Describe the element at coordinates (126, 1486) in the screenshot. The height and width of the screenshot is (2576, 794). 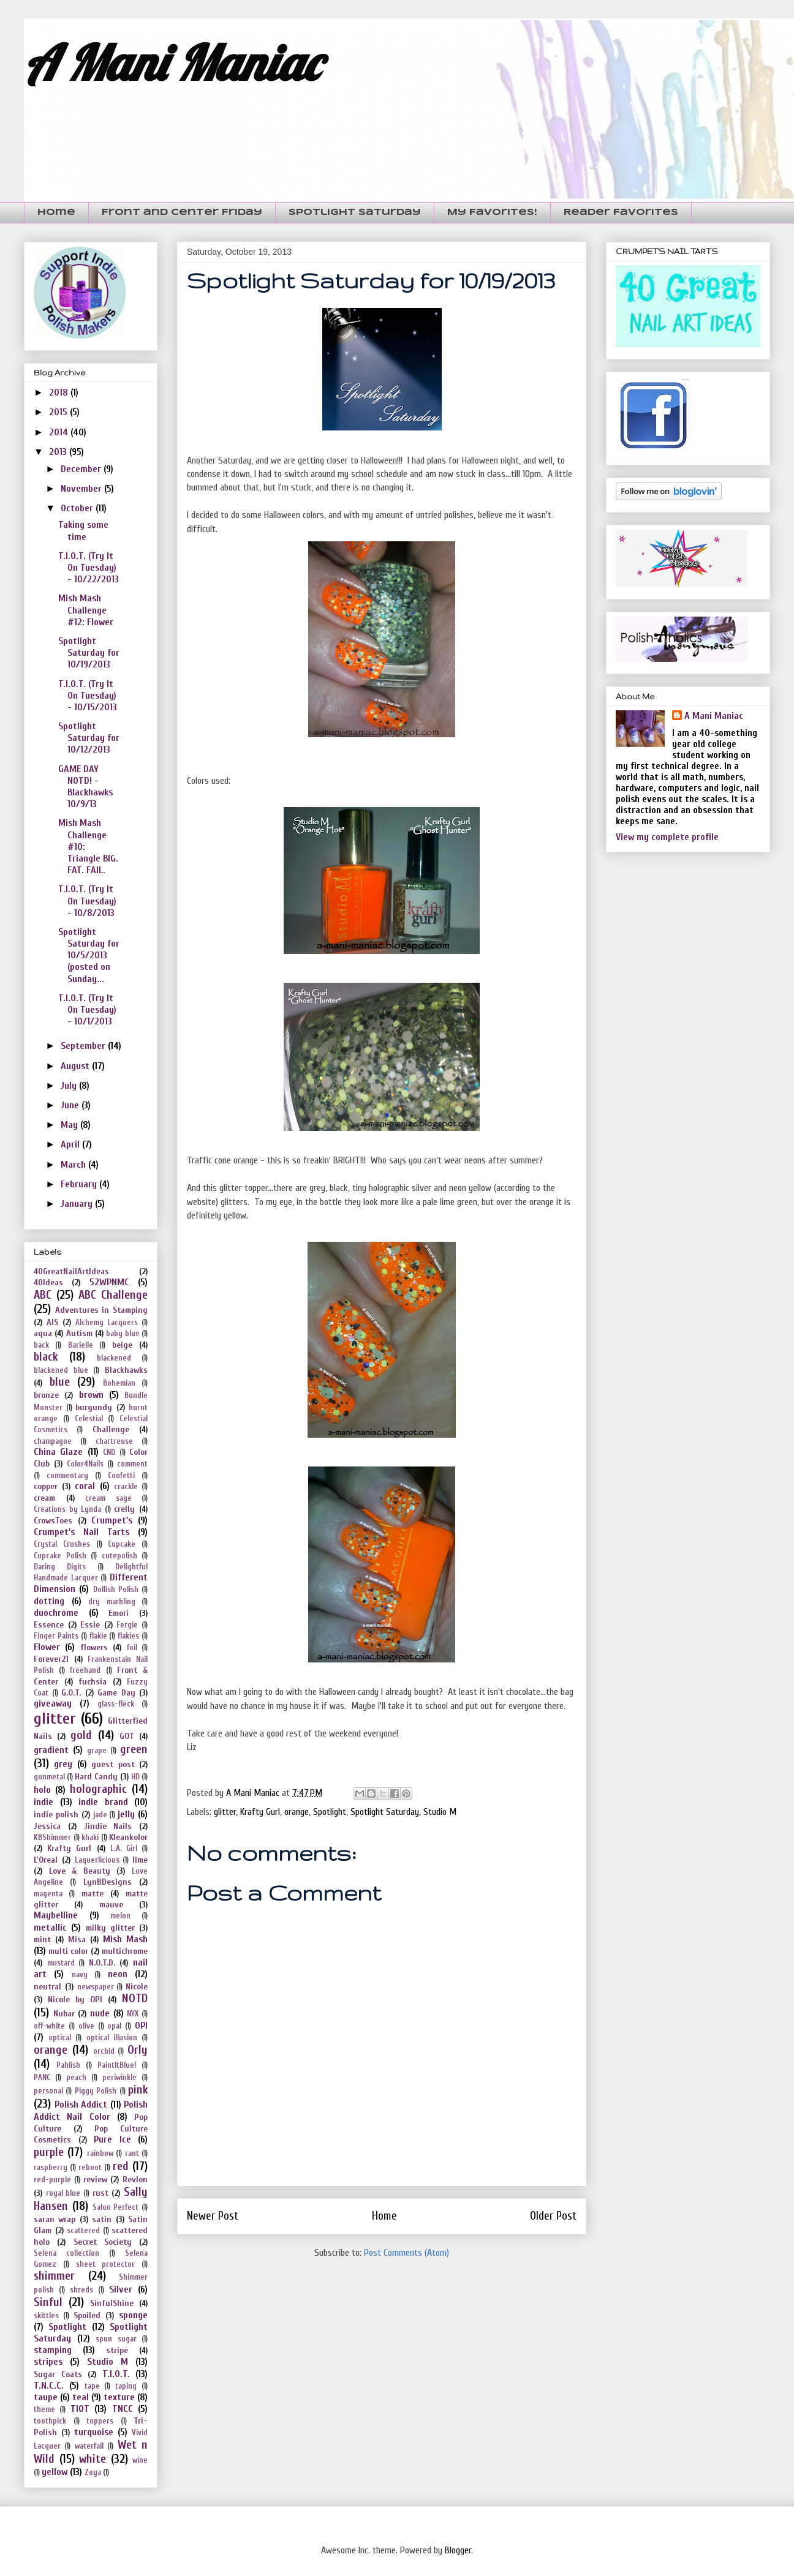
I see `crackle` at that location.